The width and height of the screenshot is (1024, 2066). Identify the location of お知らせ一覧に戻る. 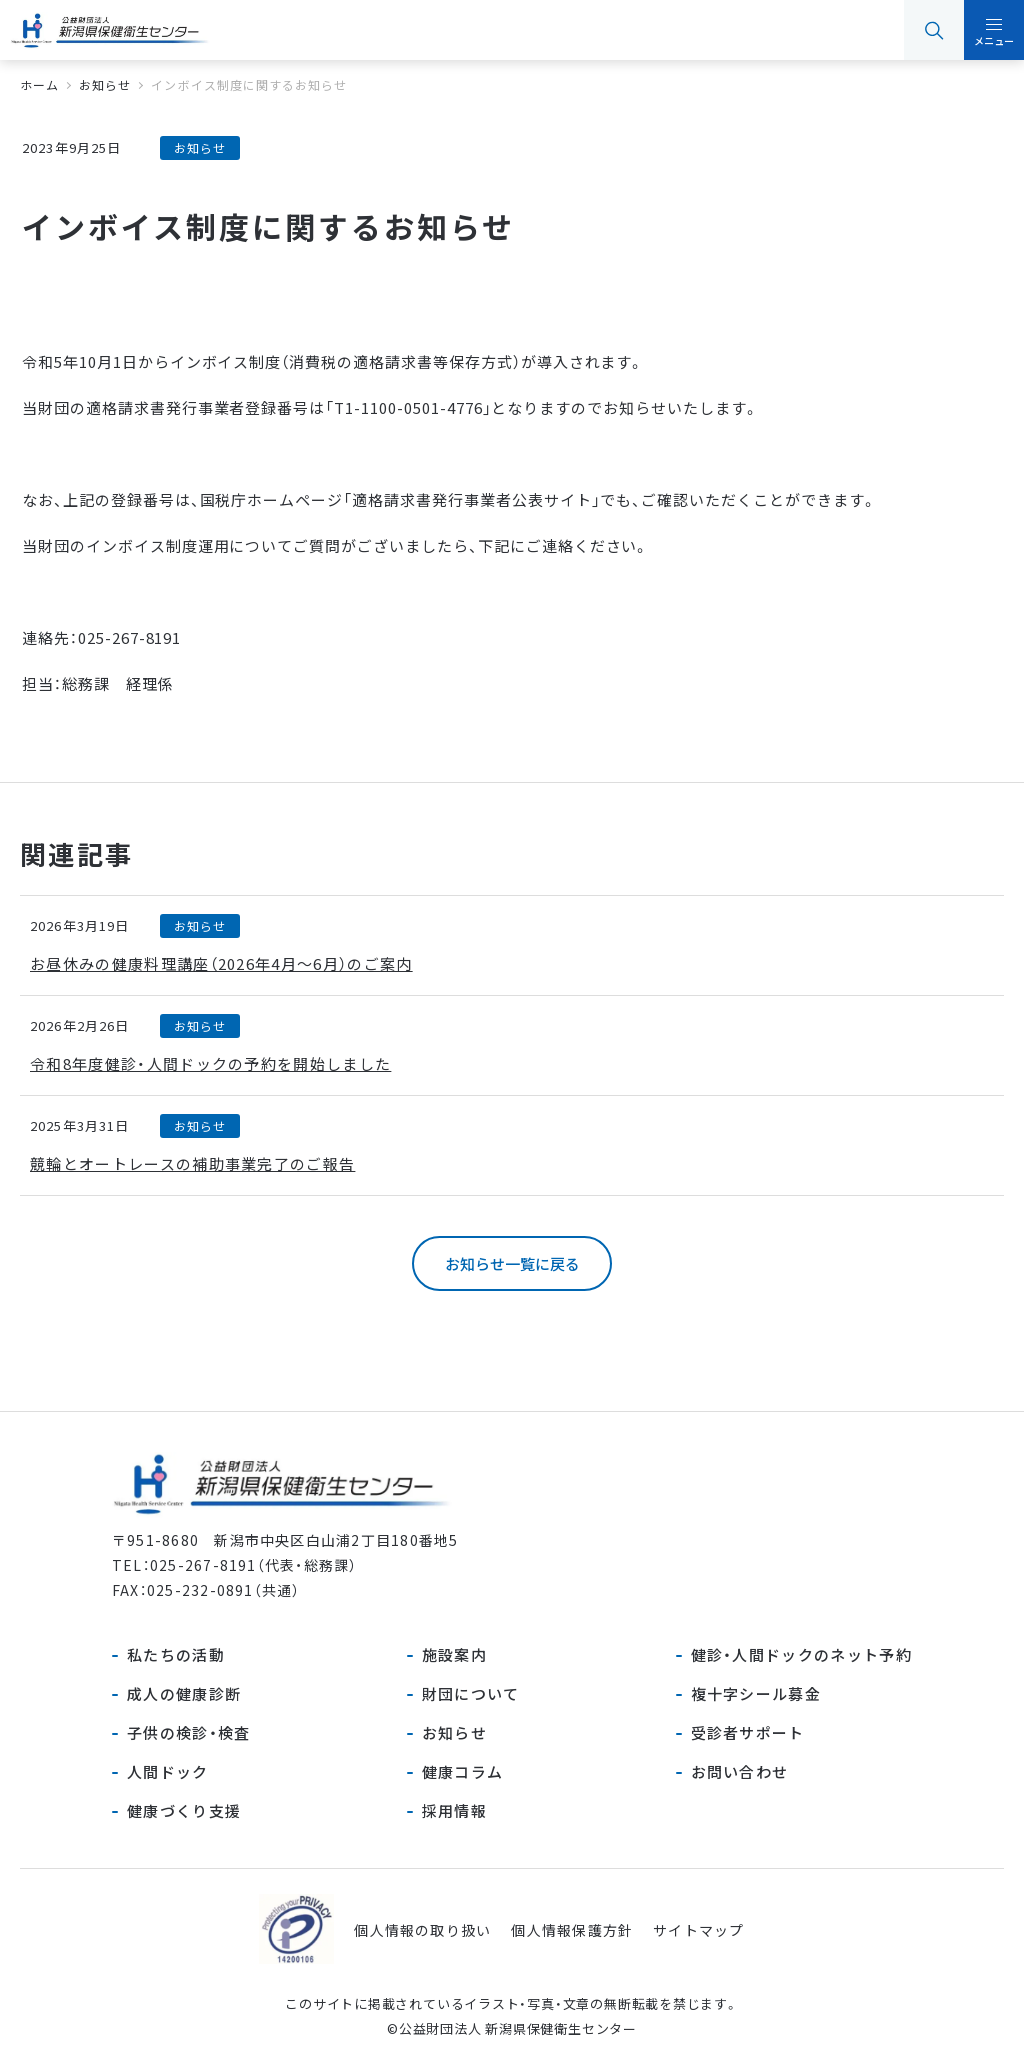
(512, 1263).